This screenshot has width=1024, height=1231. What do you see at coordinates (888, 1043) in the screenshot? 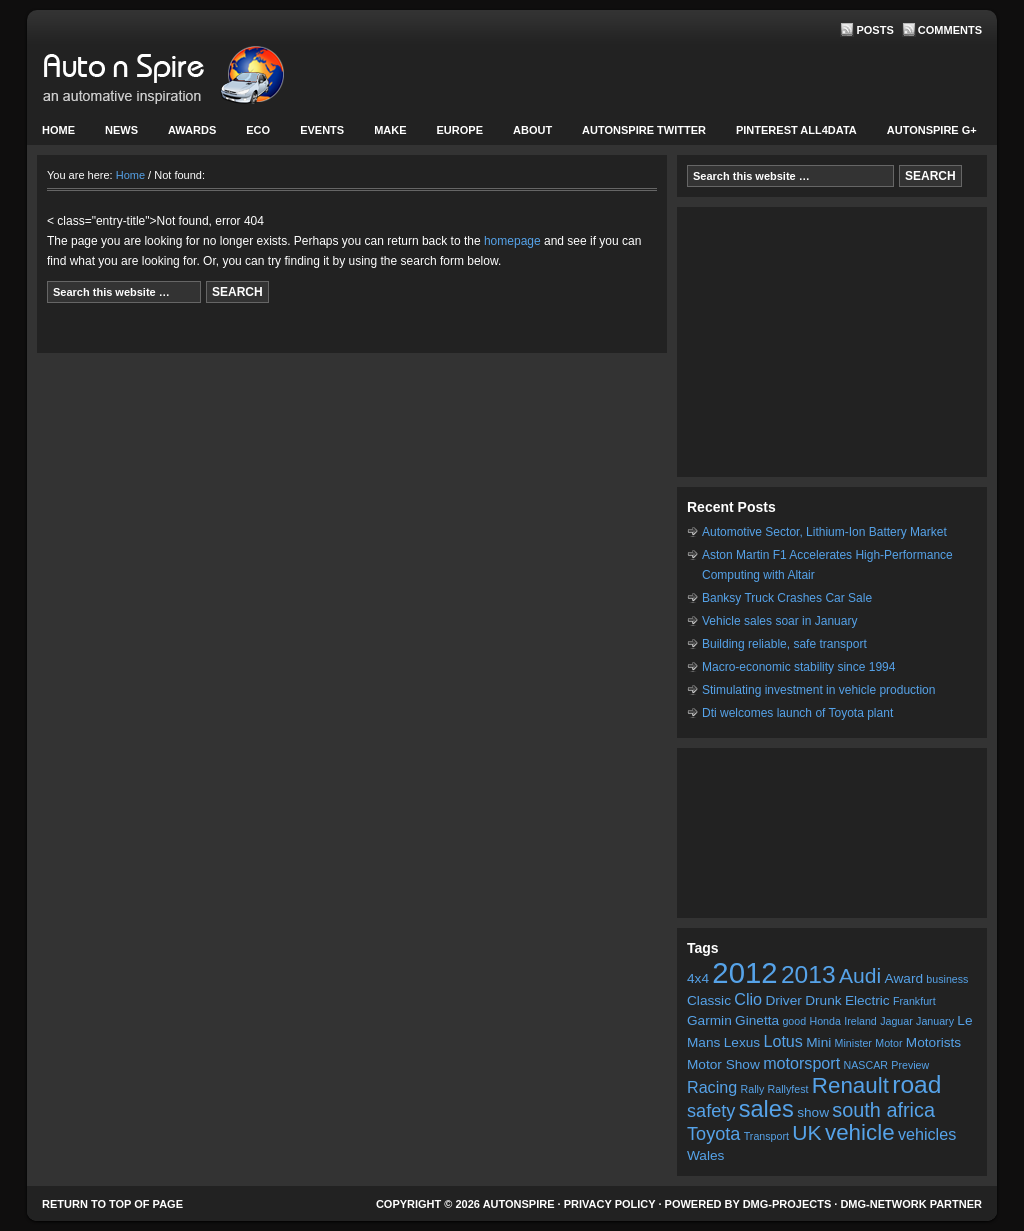
I see `Motor [Motor (2 items)]` at bounding box center [888, 1043].